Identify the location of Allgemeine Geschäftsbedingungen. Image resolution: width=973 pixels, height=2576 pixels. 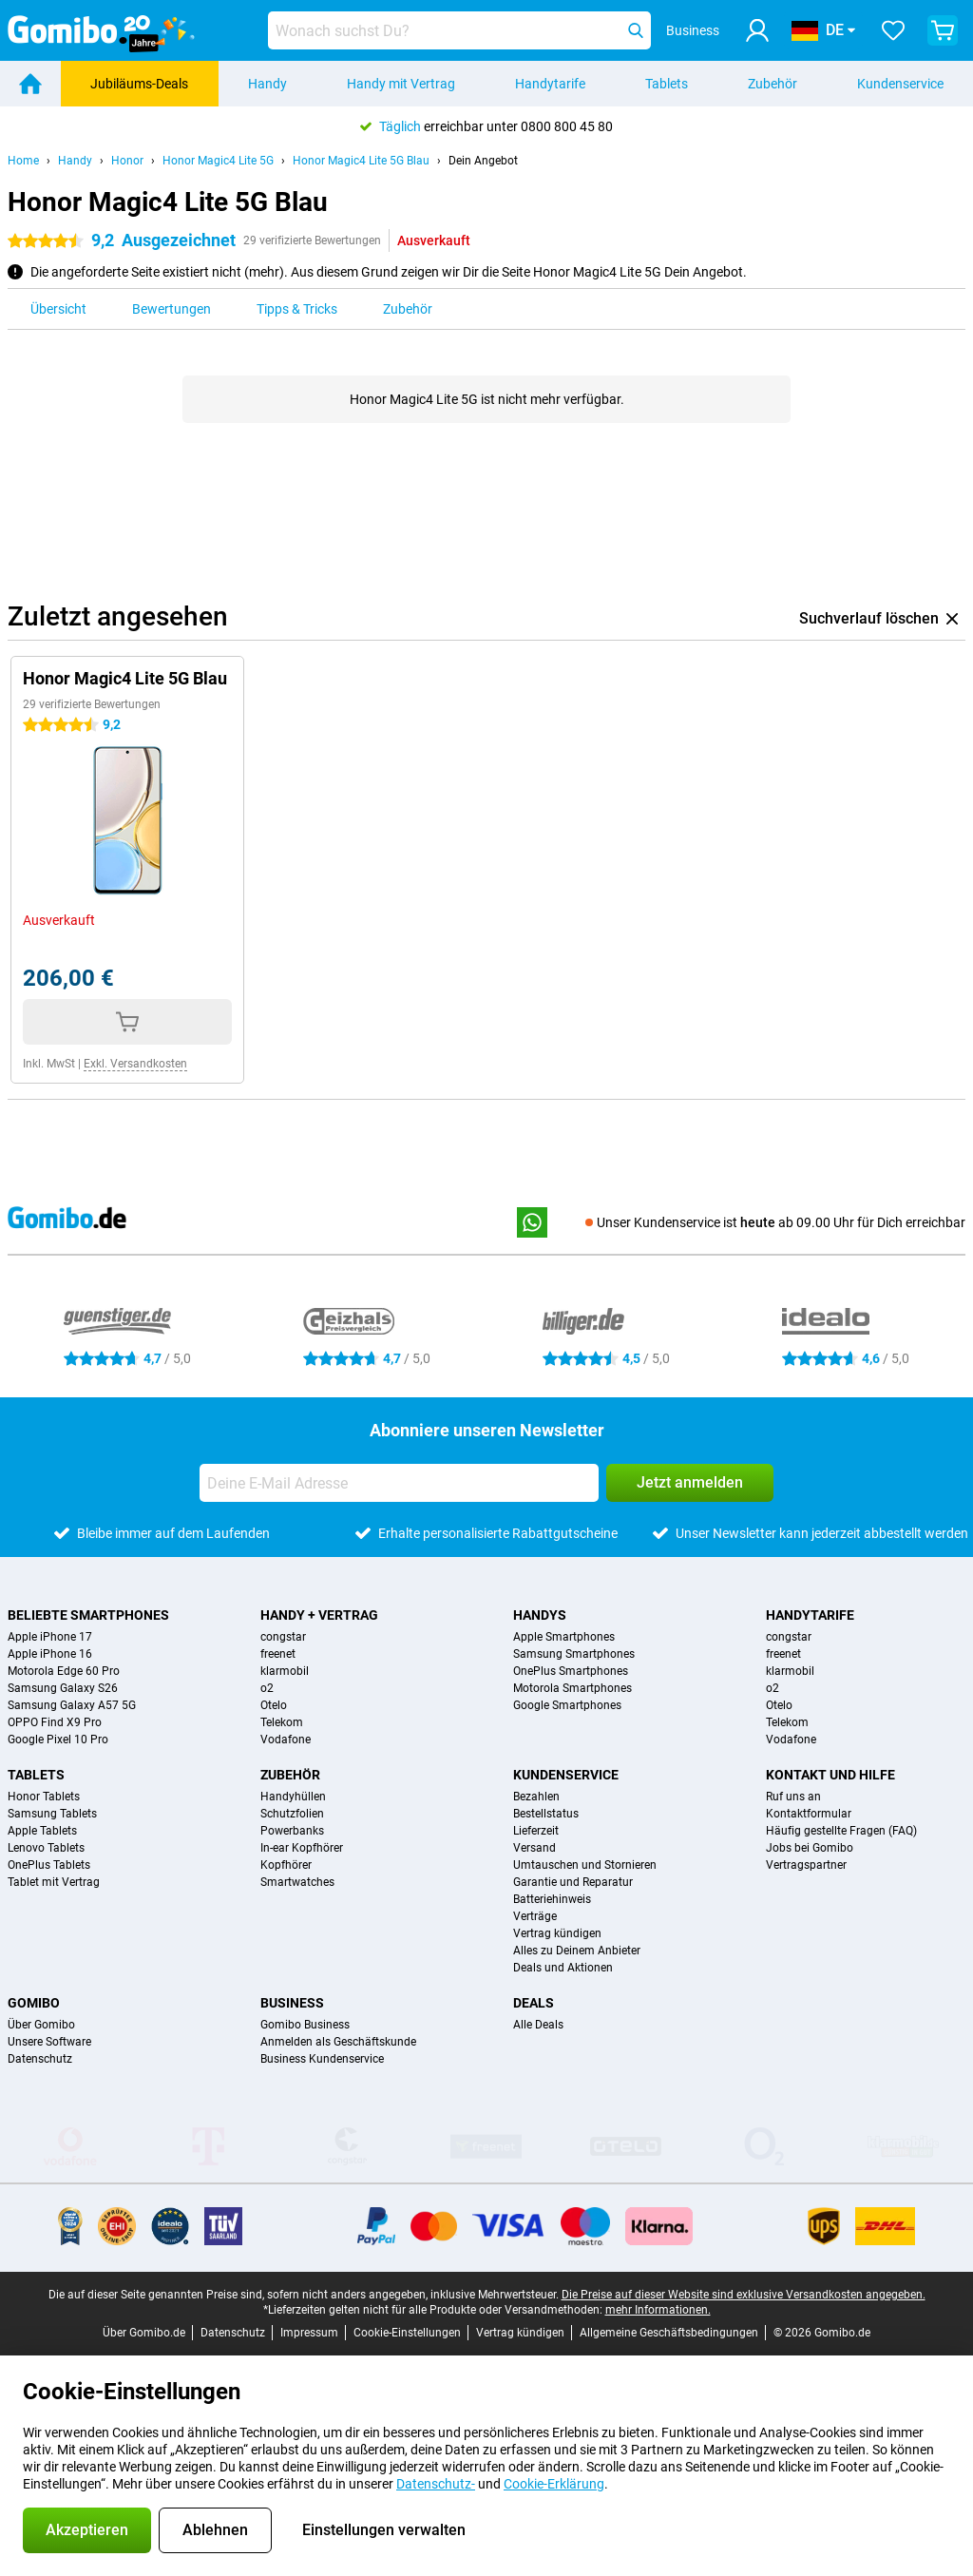
(669, 2332).